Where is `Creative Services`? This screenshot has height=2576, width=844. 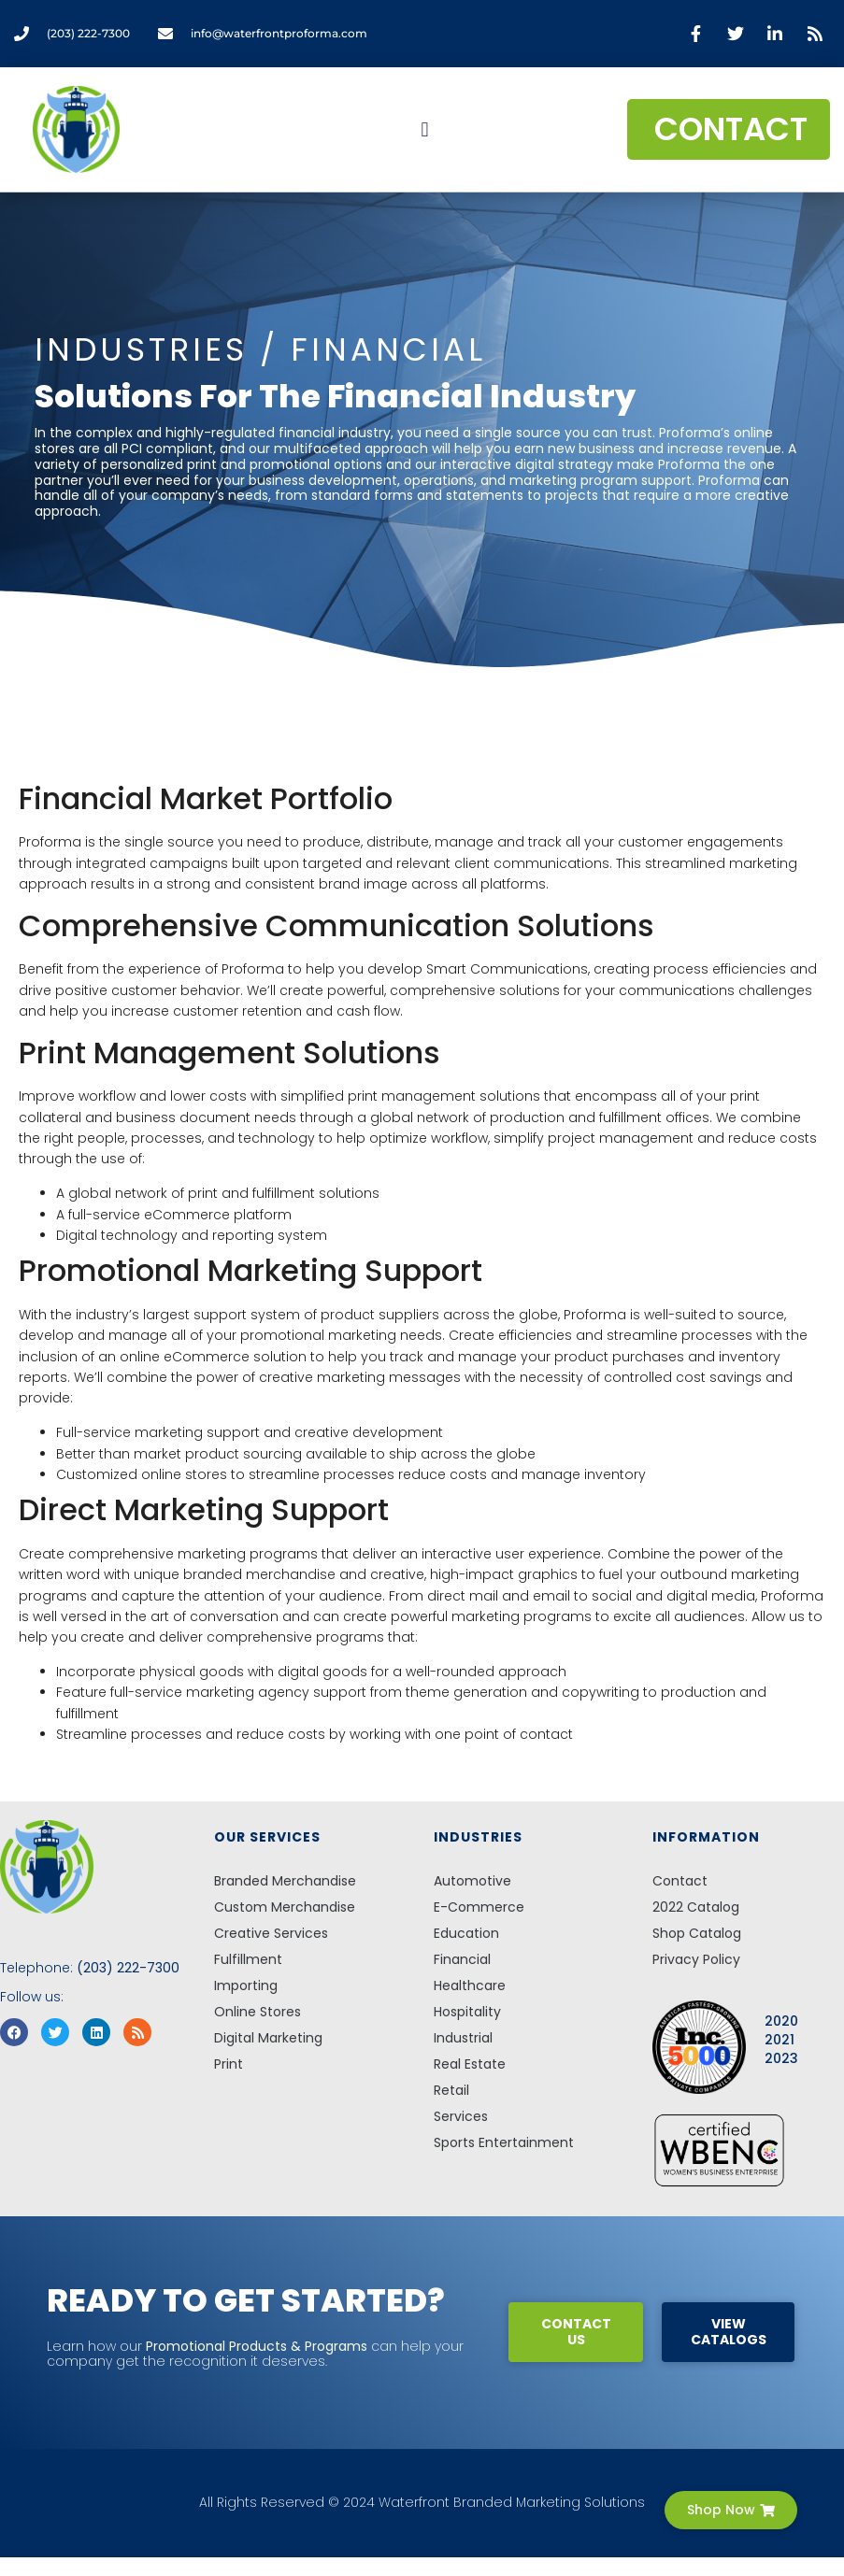
Creative Services is located at coordinates (271, 1933).